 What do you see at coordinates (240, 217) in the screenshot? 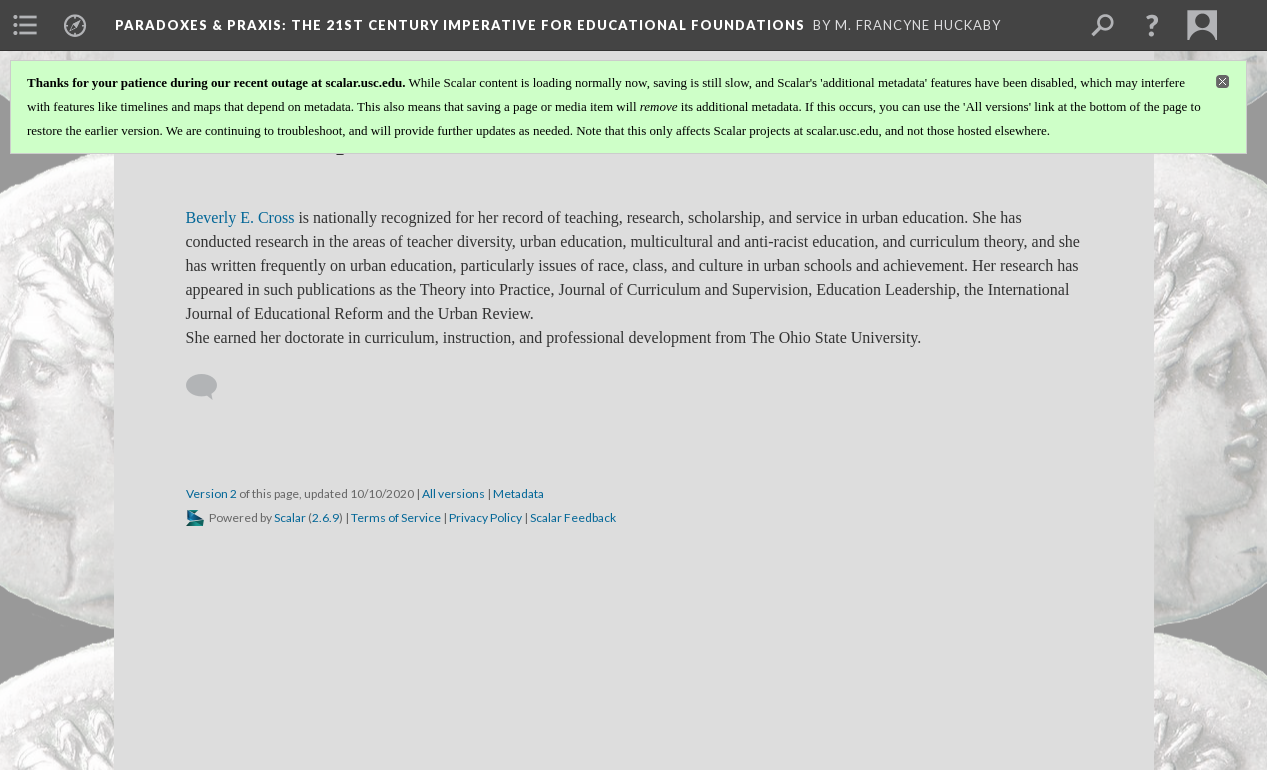
I see `Beverly E. Cross` at bounding box center [240, 217].